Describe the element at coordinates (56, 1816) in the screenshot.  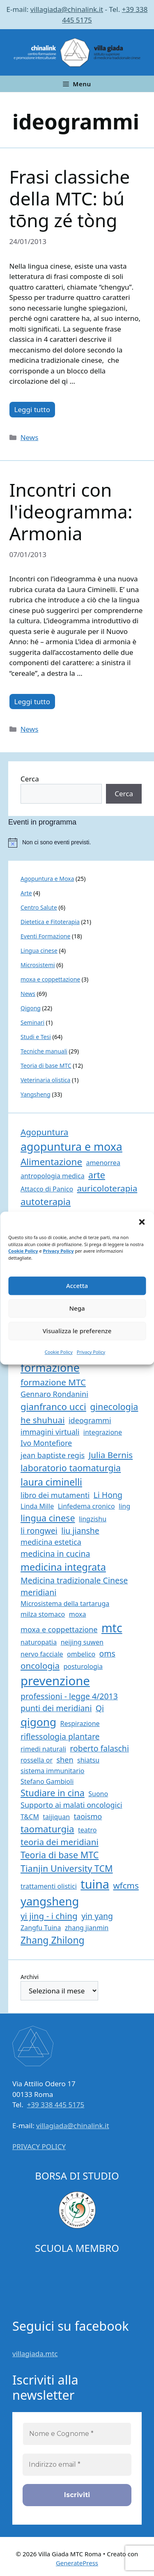
I see `taijiquan [taijiquan (1 elemento)]` at that location.